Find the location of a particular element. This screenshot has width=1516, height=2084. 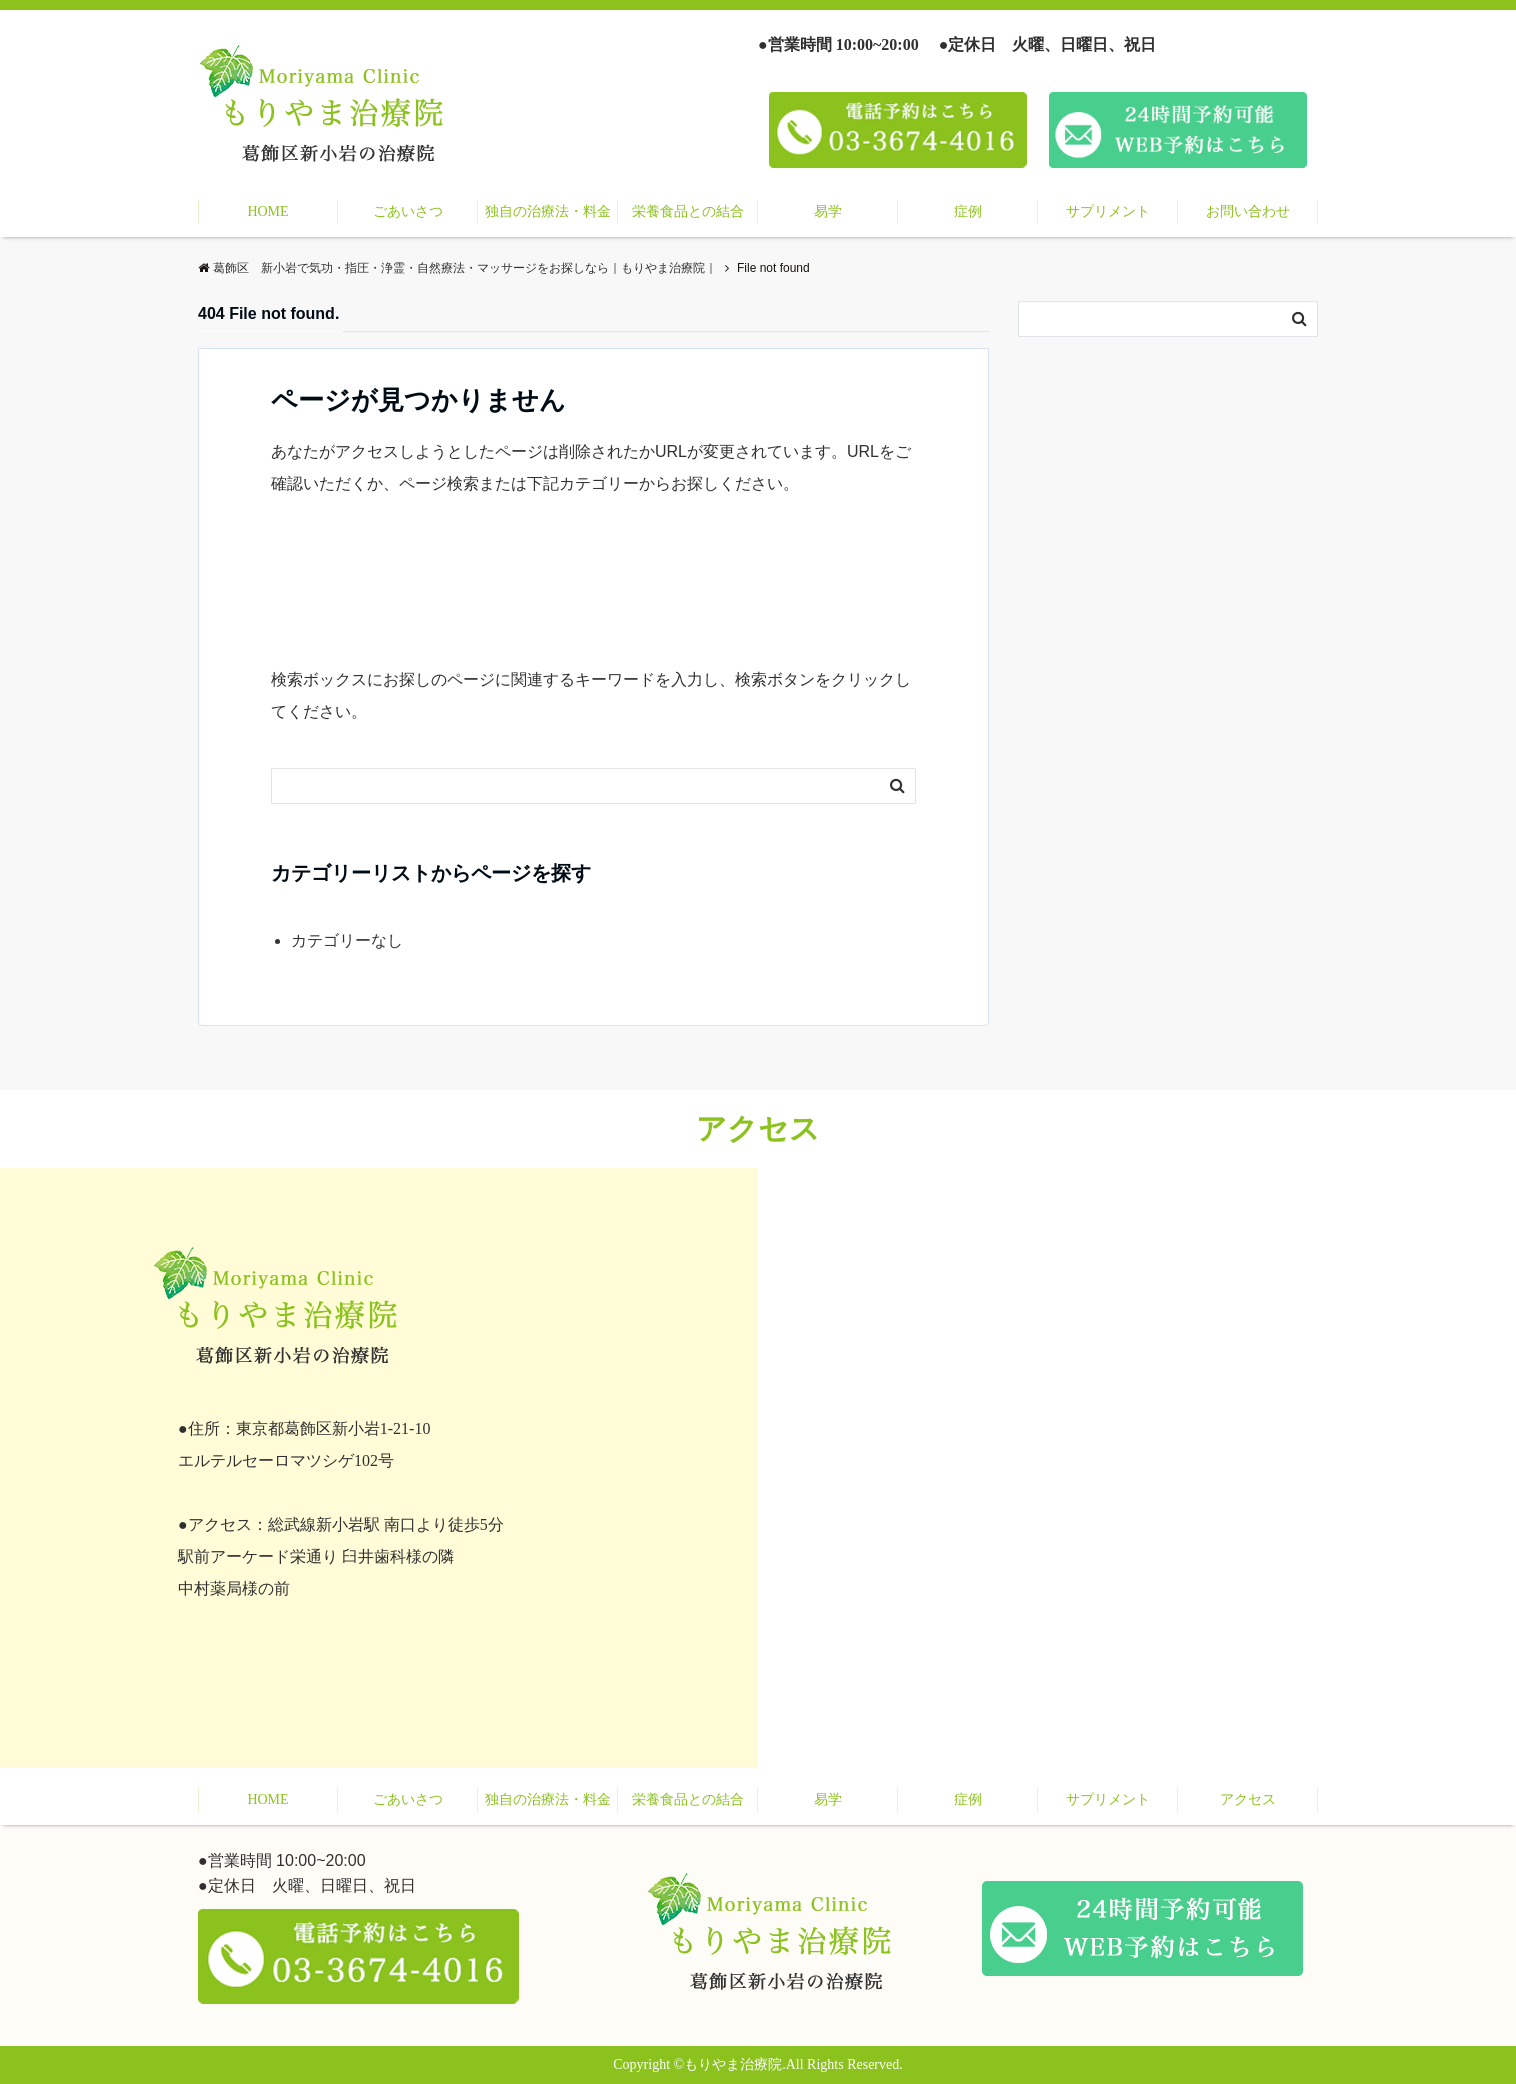

易学 is located at coordinates (828, 211).